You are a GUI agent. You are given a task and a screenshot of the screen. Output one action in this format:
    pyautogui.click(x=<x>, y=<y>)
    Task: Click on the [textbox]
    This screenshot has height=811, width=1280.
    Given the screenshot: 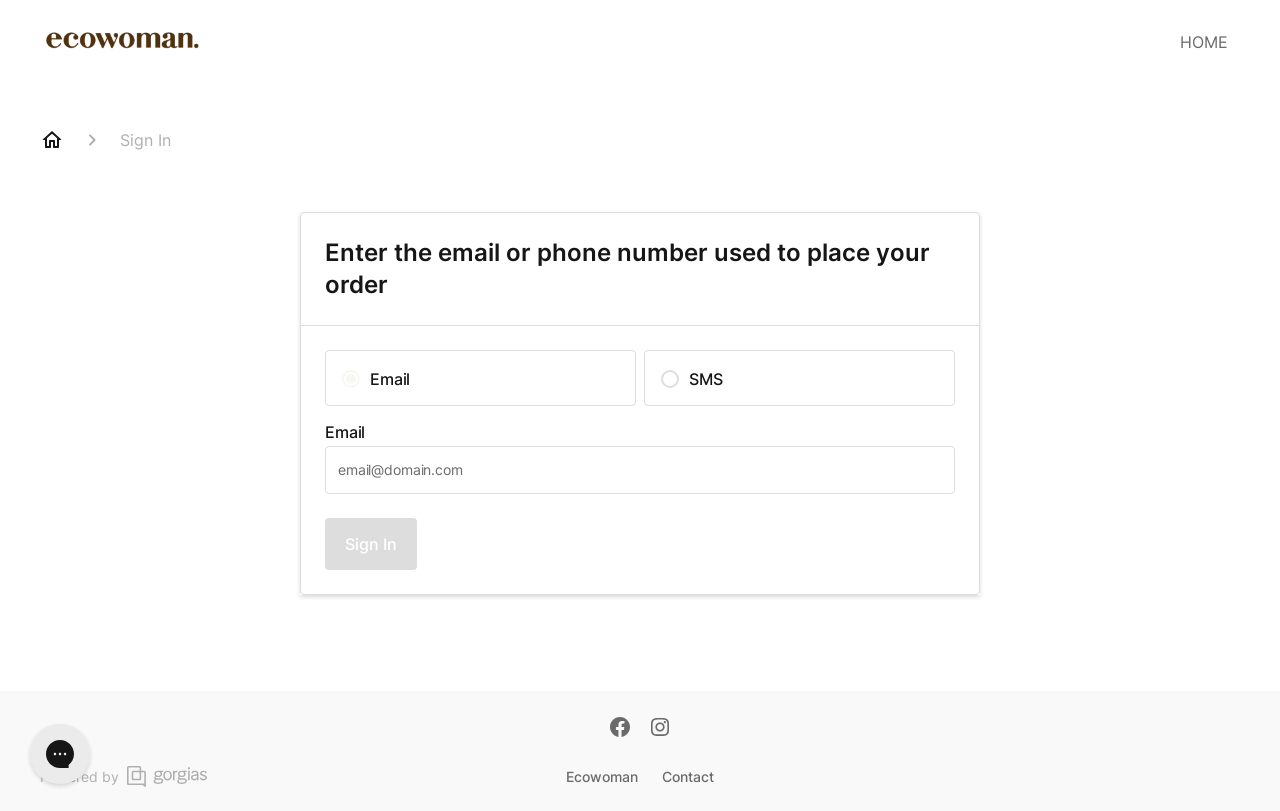 What is the action you would take?
    pyautogui.click(x=640, y=470)
    